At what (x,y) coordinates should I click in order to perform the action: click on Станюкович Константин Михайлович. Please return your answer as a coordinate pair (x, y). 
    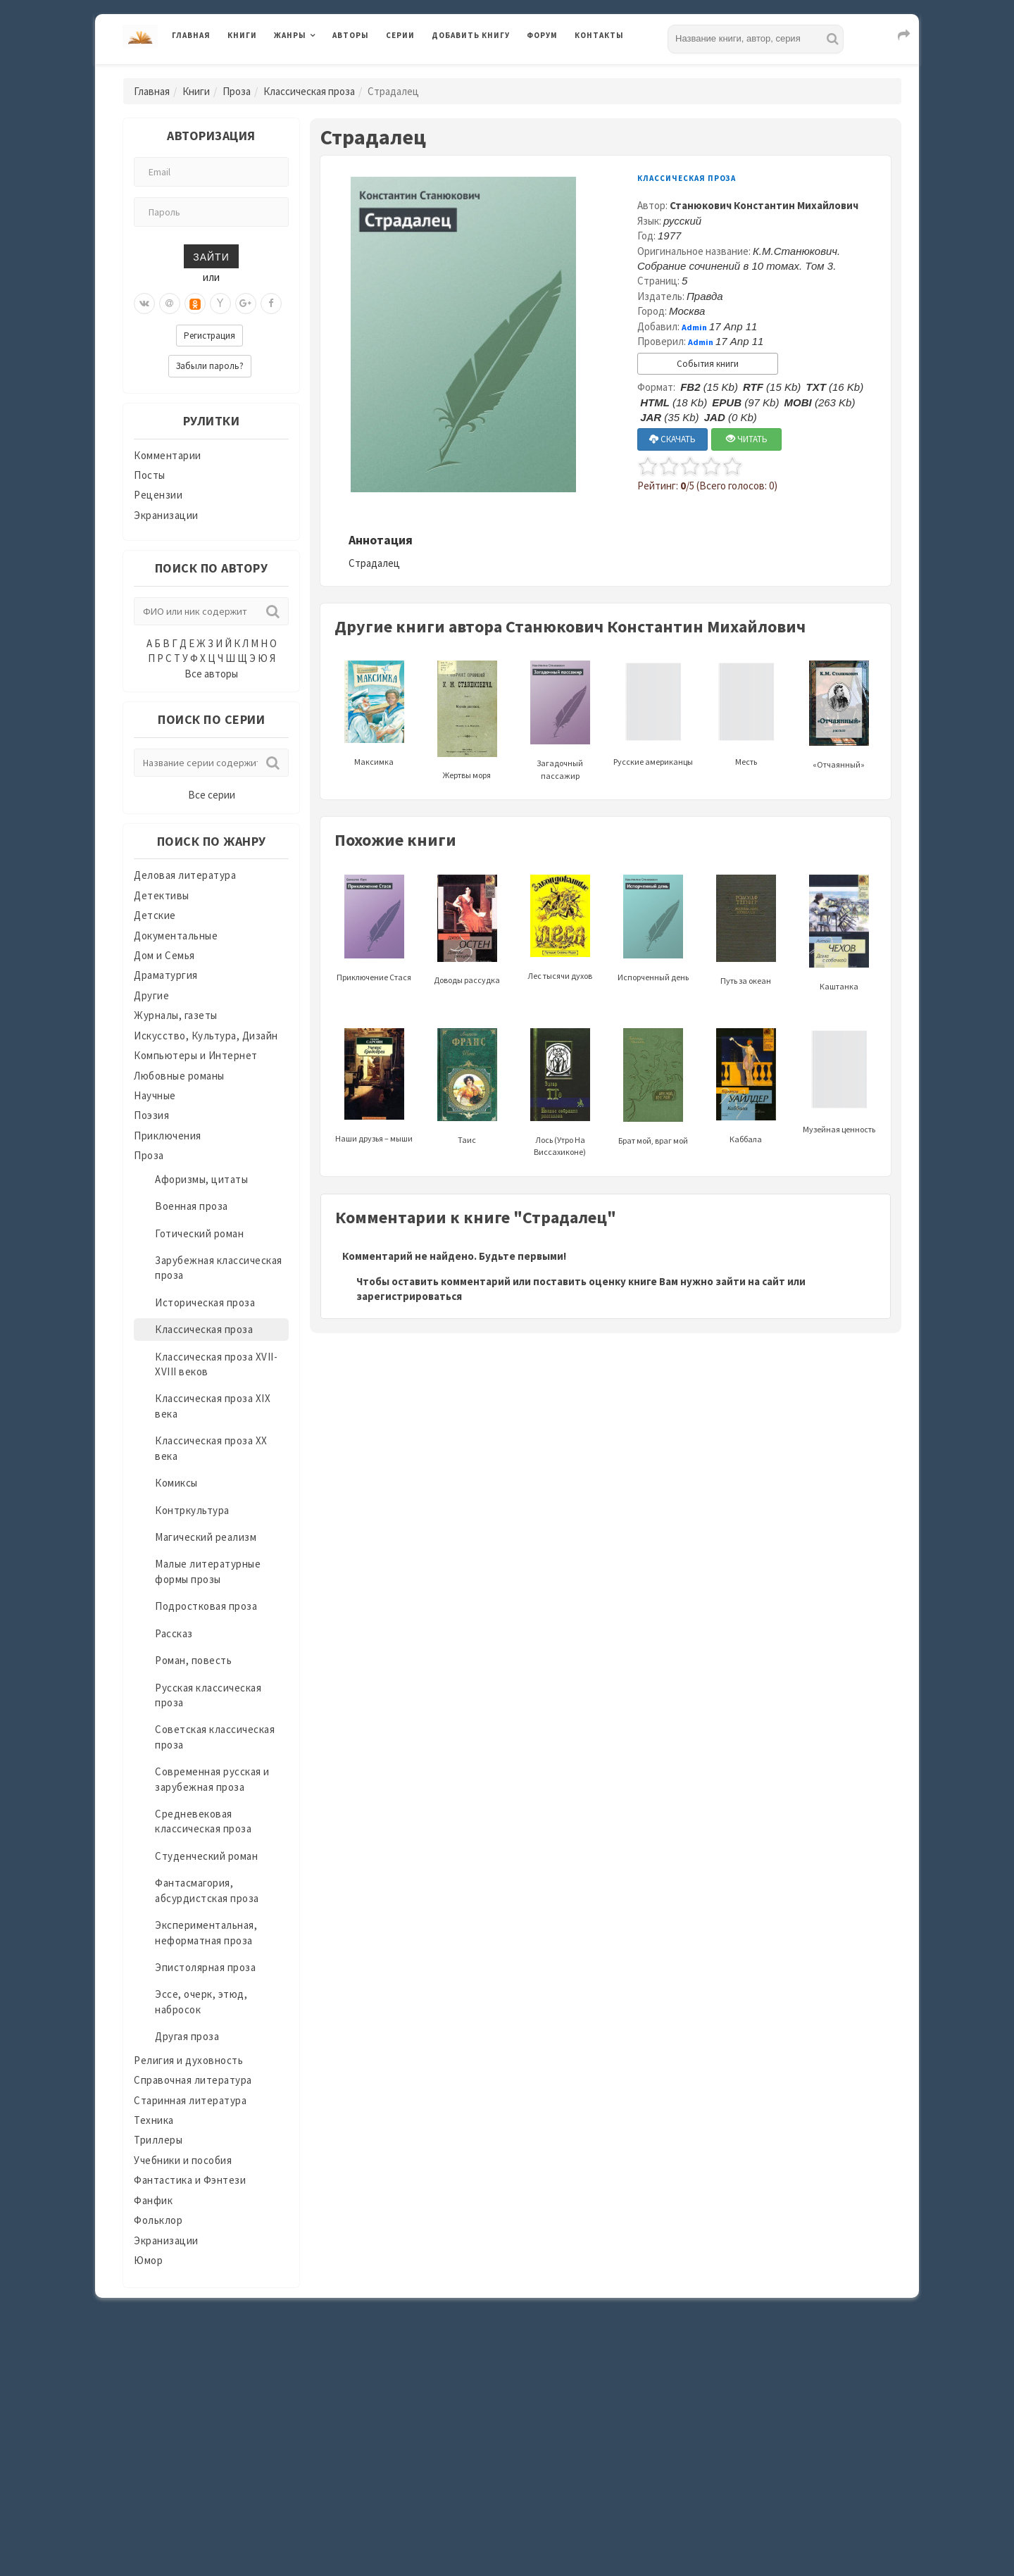
    Looking at the image, I should click on (764, 205).